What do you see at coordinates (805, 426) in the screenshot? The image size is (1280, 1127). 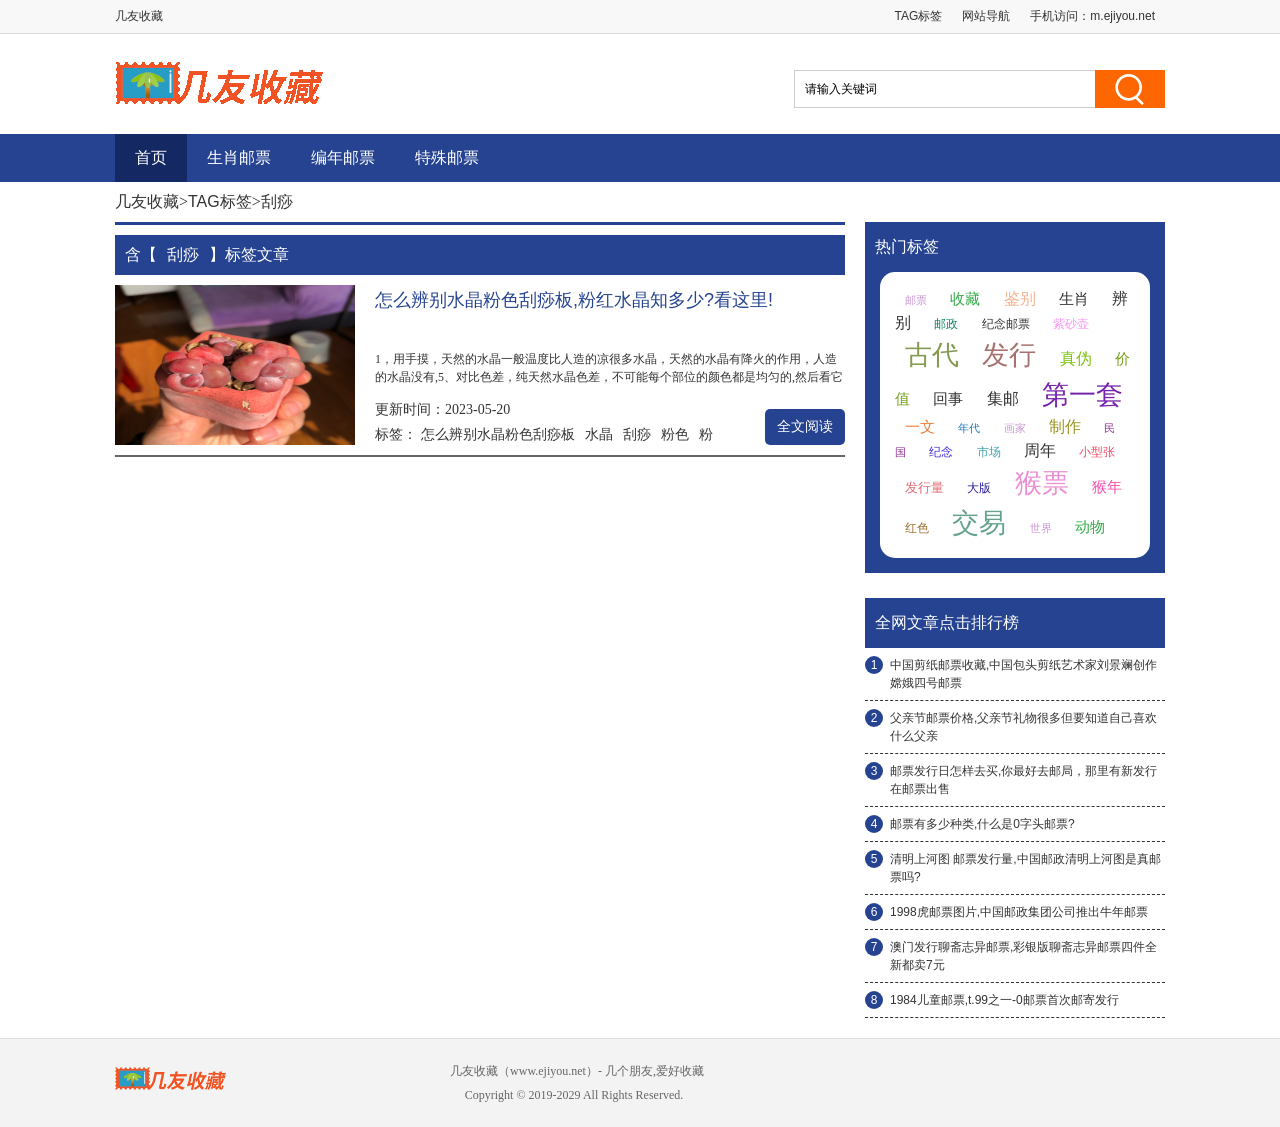 I see `全文阅读` at bounding box center [805, 426].